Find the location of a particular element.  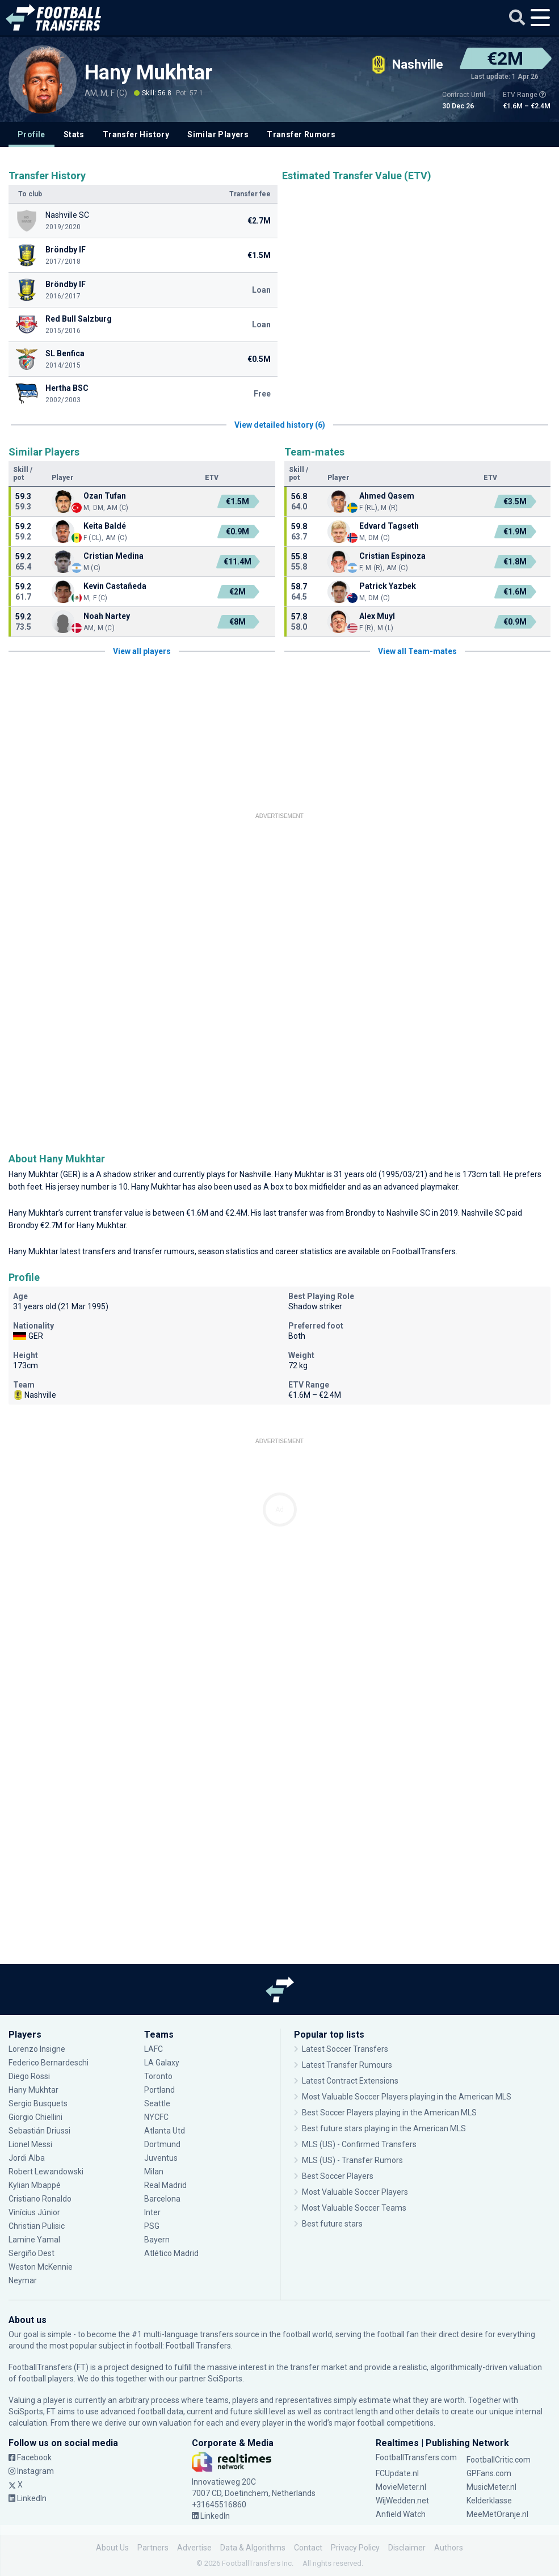

Transfer Rumors is located at coordinates (301, 134).